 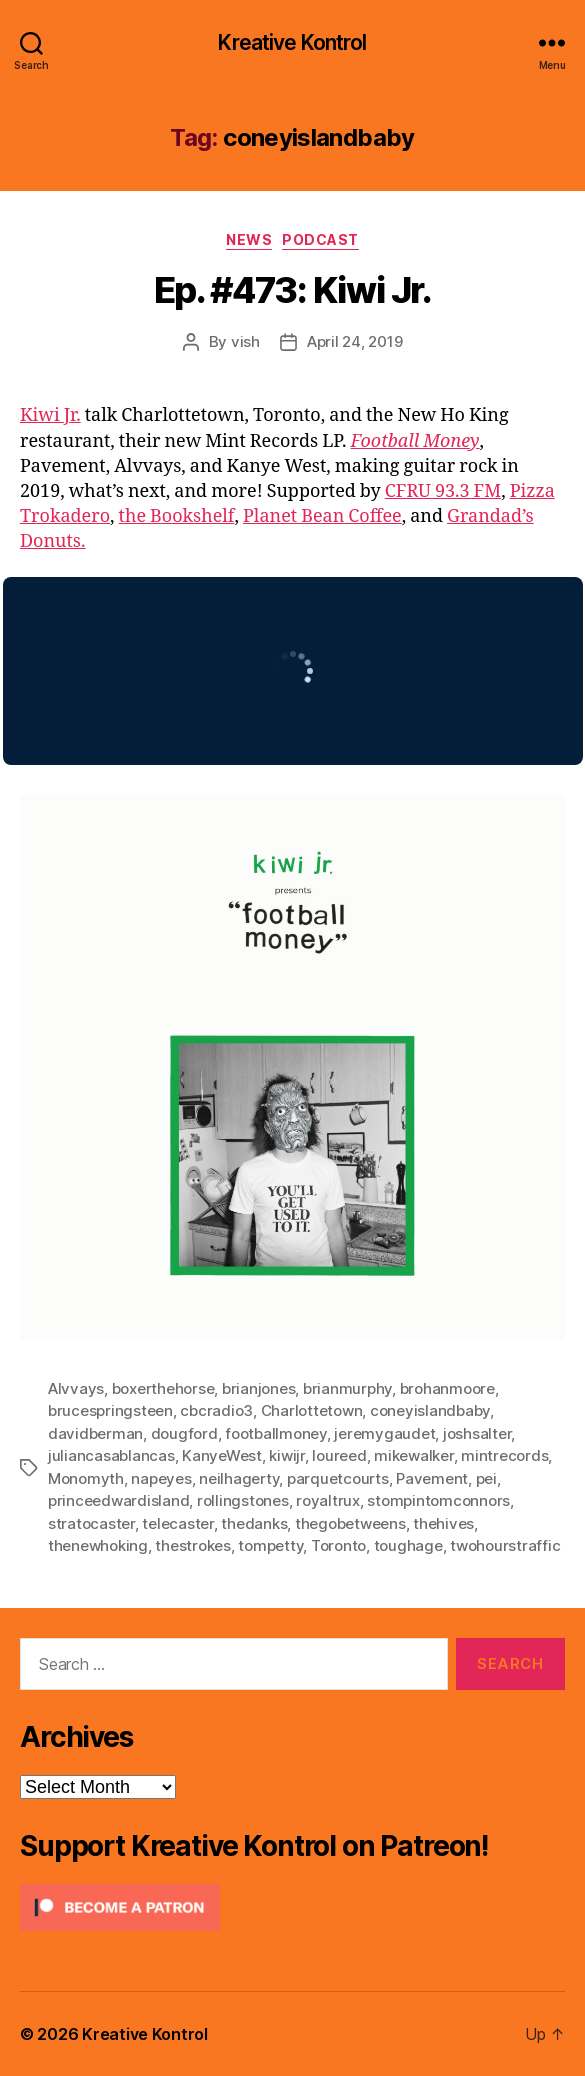 What do you see at coordinates (76, 1388) in the screenshot?
I see `Alvvays` at bounding box center [76, 1388].